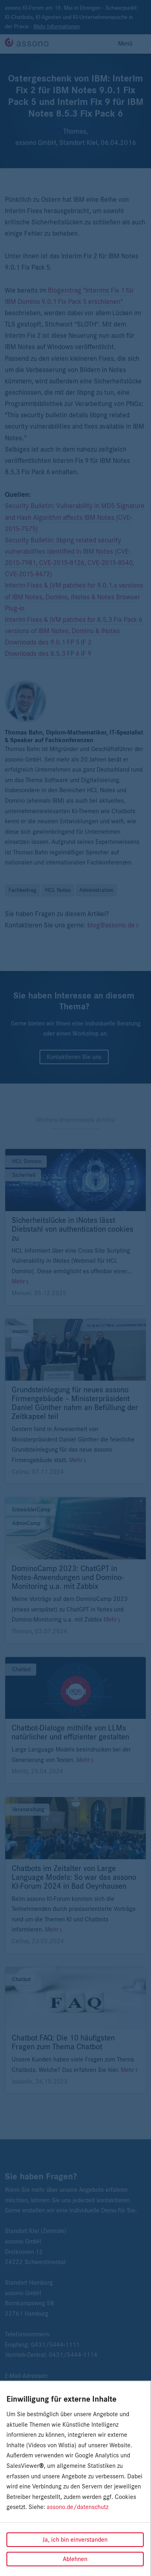  Describe the element at coordinates (77, 2507) in the screenshot. I see `assono.de/datenschutz` at that location.